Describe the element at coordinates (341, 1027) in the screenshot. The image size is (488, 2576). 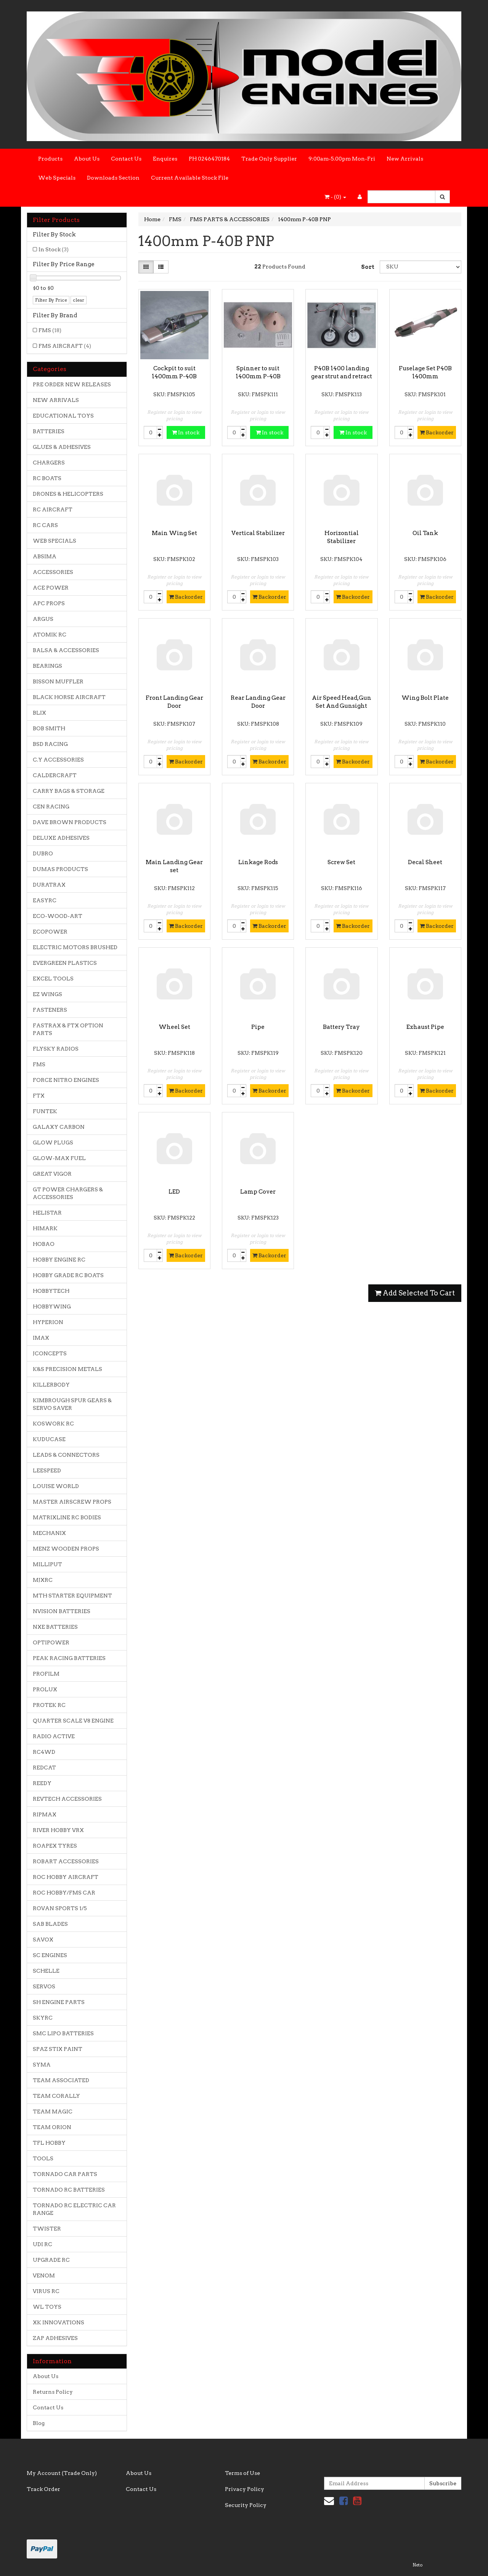
I see `Battery Tray` at that location.